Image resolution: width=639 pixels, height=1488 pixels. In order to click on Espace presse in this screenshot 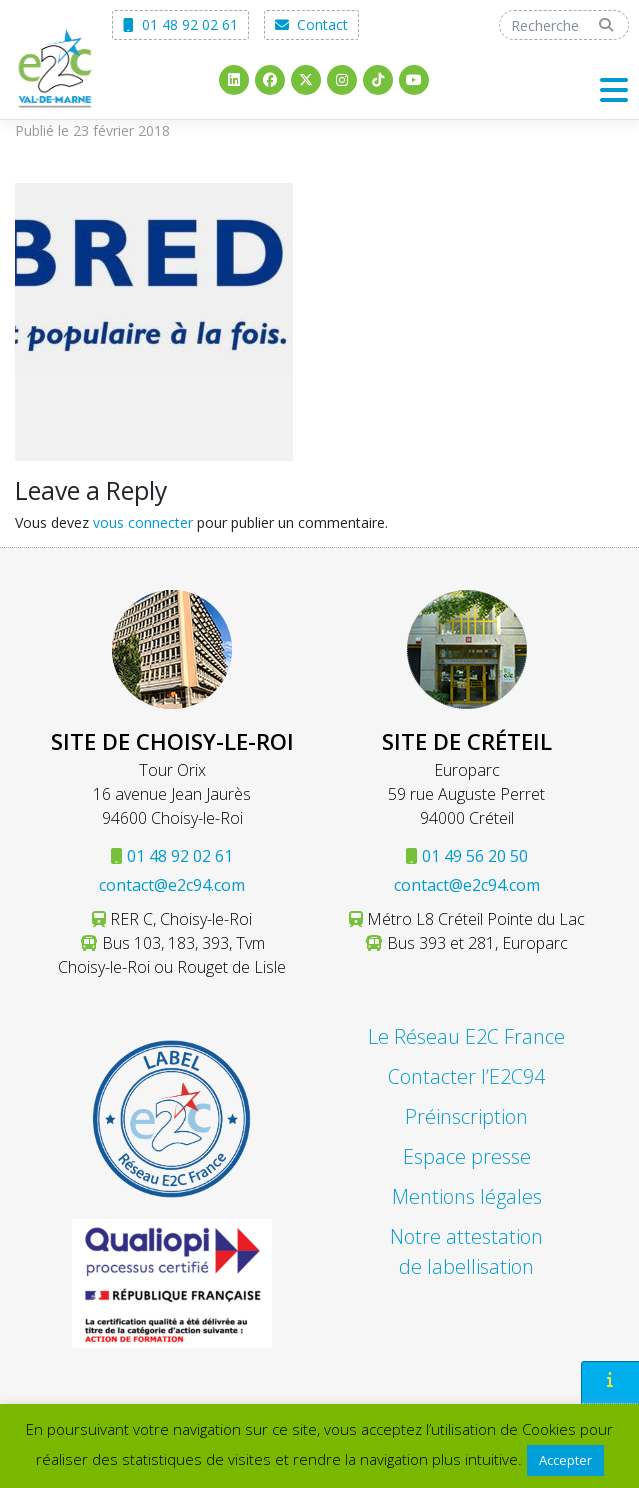, I will do `click(467, 1156)`.